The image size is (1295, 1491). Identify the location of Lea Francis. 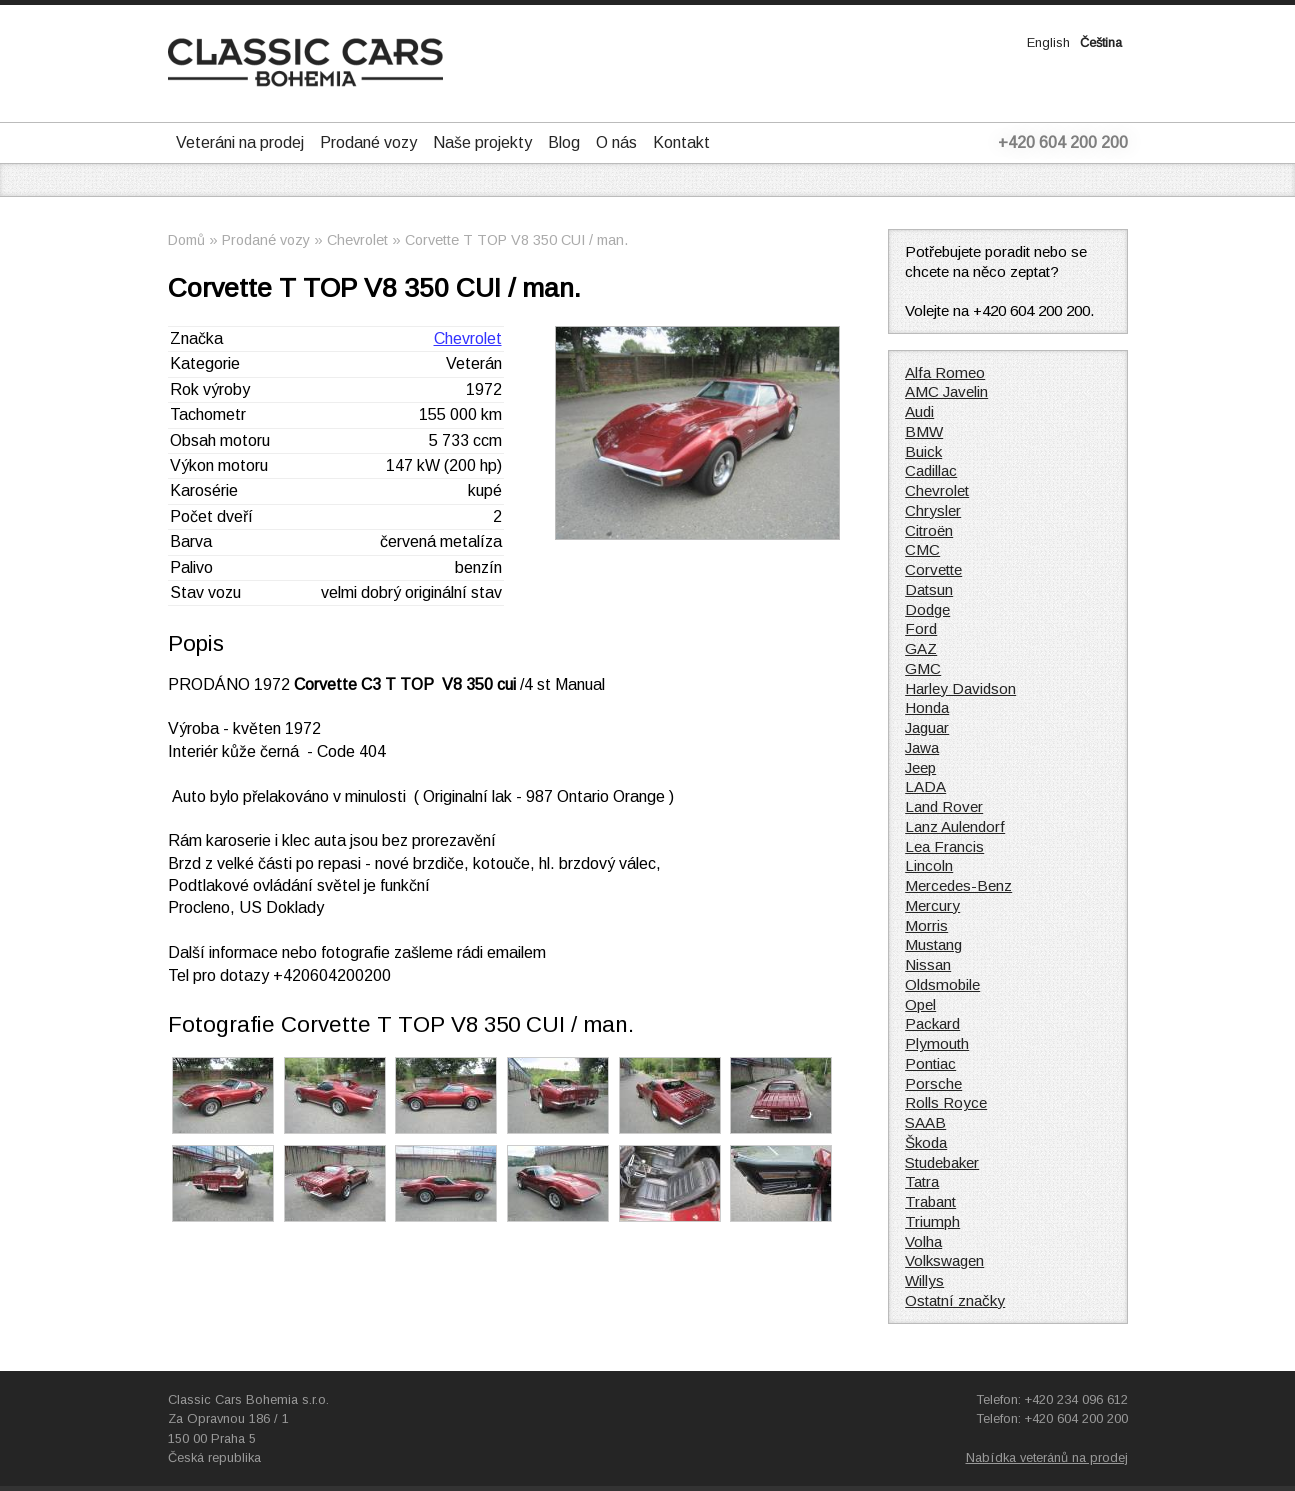
(944, 846).